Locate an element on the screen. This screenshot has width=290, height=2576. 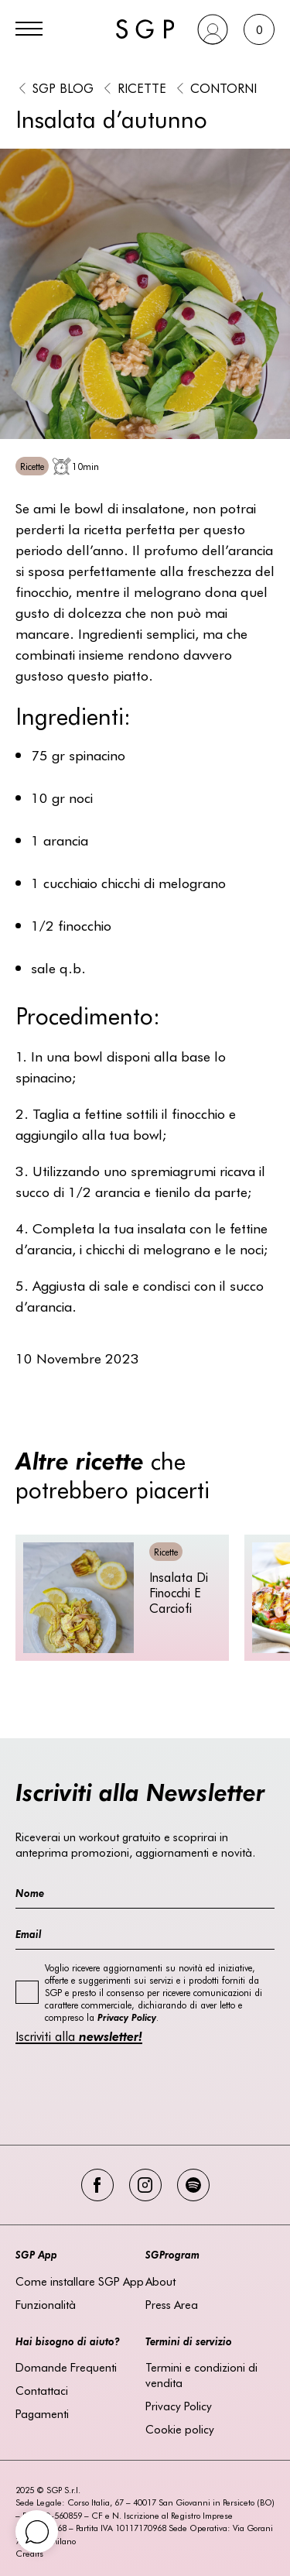
Credits is located at coordinates (29, 2553).